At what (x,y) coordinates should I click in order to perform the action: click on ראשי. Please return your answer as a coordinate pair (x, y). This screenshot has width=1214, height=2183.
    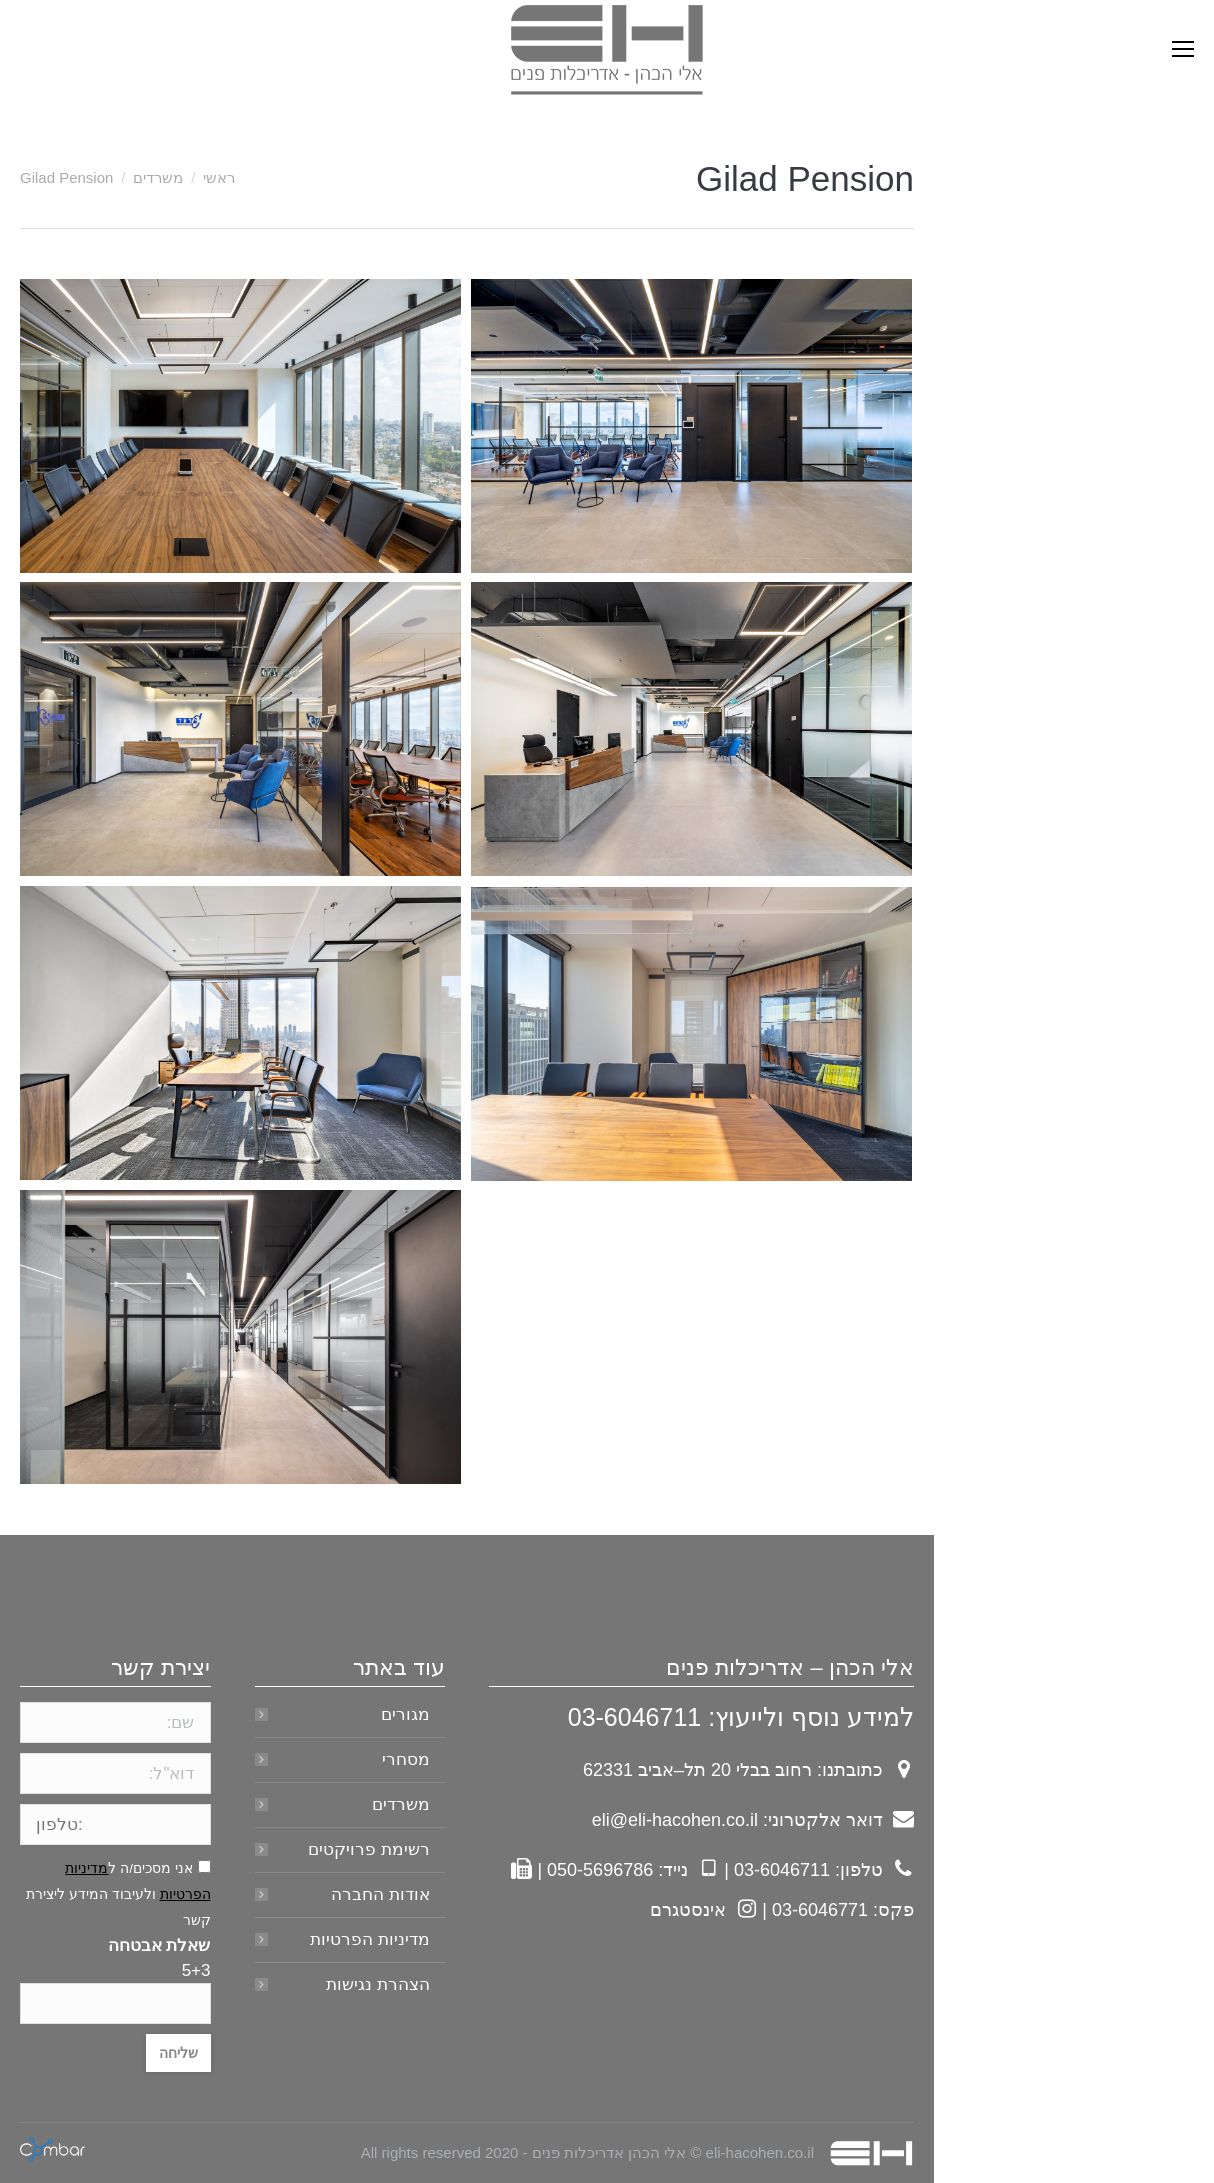
    Looking at the image, I should click on (219, 177).